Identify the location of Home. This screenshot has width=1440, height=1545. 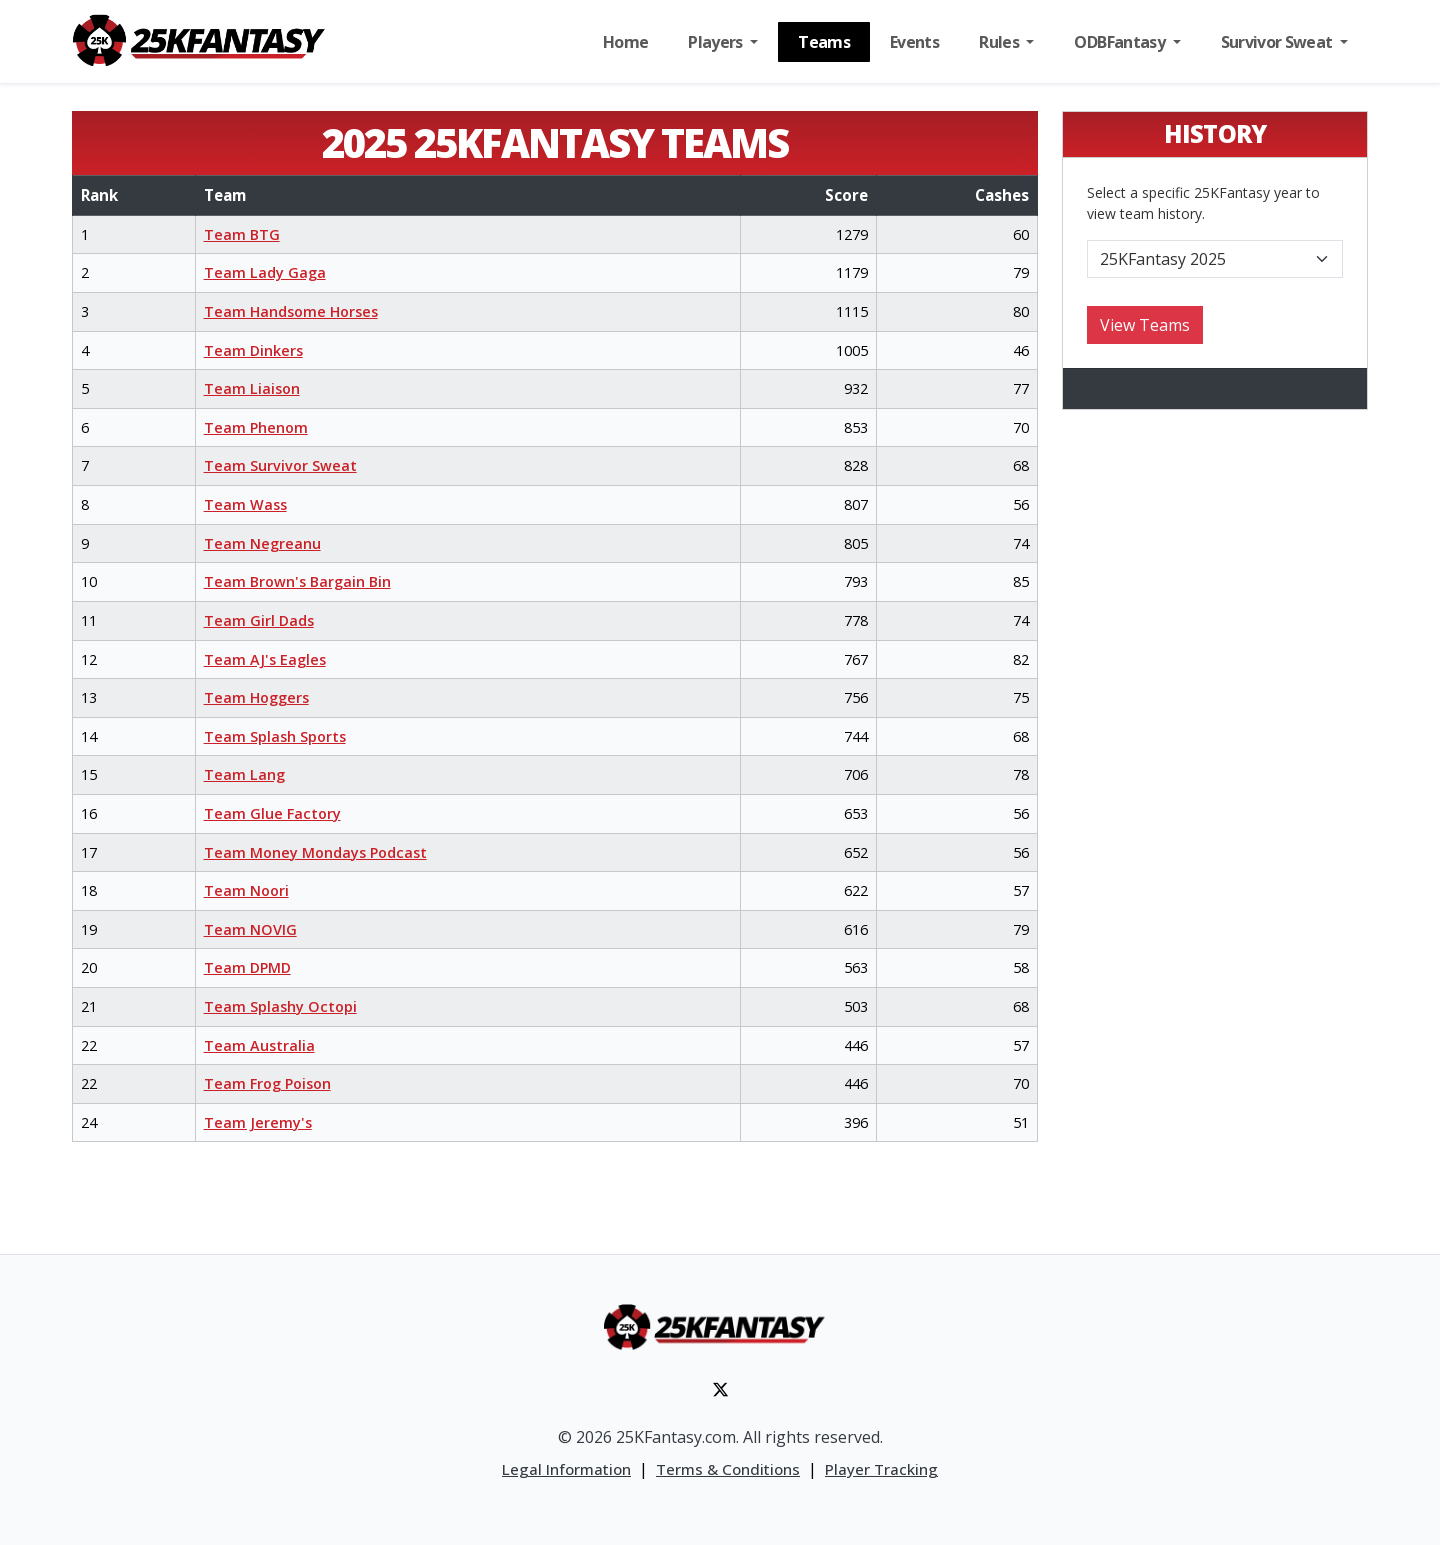
(625, 42).